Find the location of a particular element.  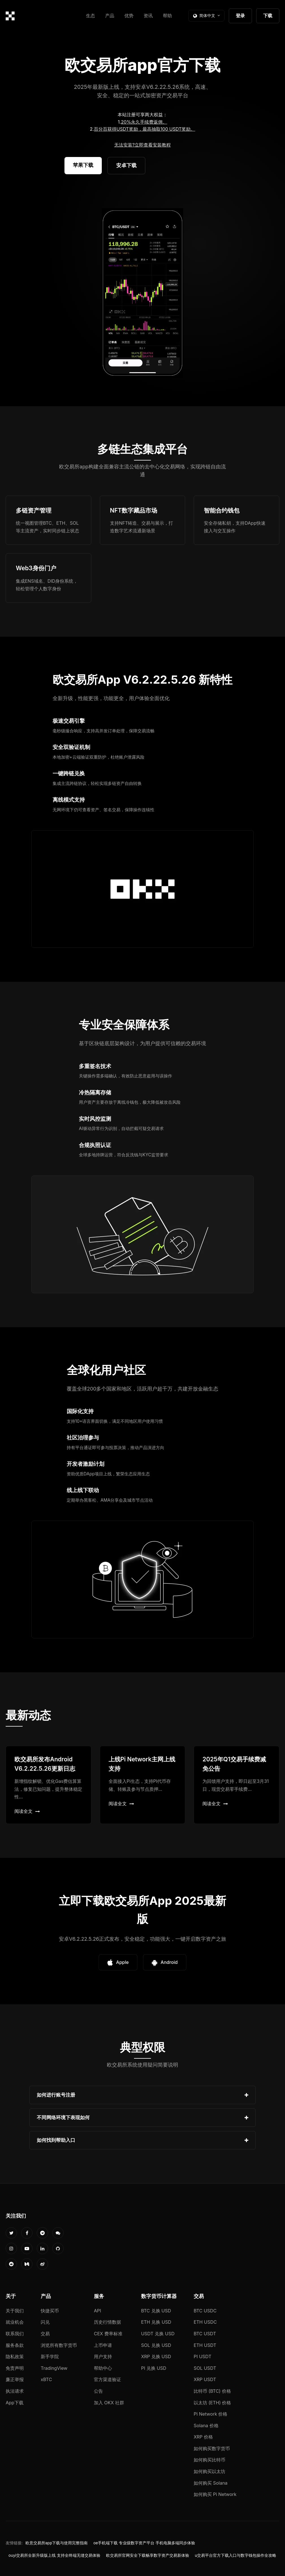

官方渠道验证 is located at coordinates (107, 2379).